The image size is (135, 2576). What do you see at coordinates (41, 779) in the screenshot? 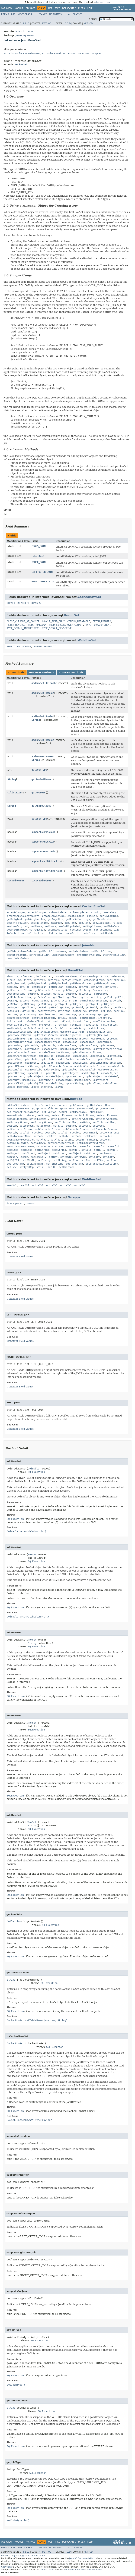
I see `getRowSetNames` at bounding box center [41, 779].